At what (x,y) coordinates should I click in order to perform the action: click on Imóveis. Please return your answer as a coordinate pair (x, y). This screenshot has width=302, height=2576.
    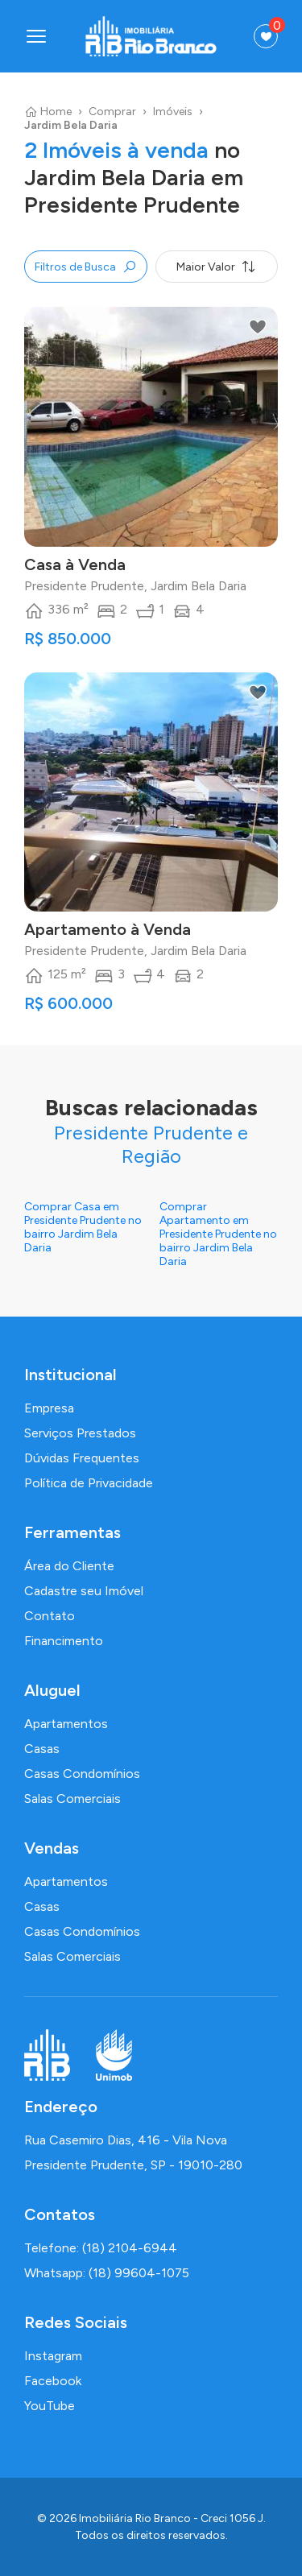
    Looking at the image, I should click on (172, 111).